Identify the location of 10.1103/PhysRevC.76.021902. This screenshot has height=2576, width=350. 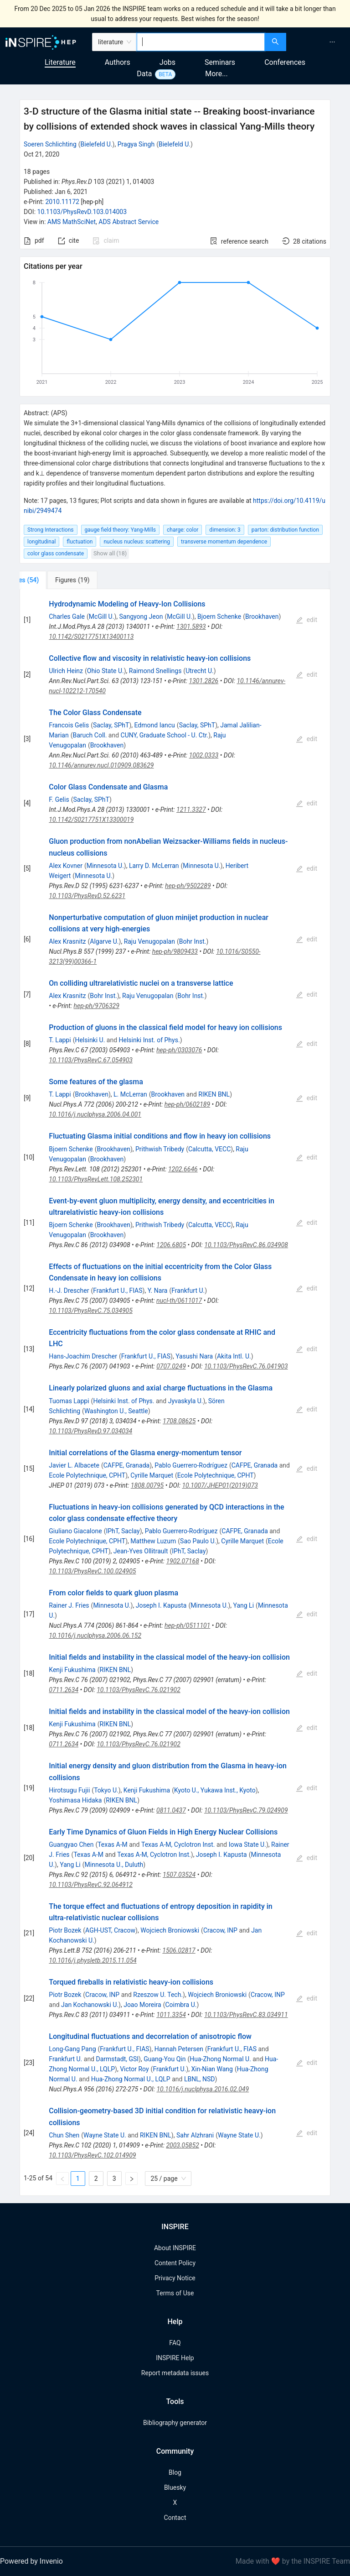
(138, 1689).